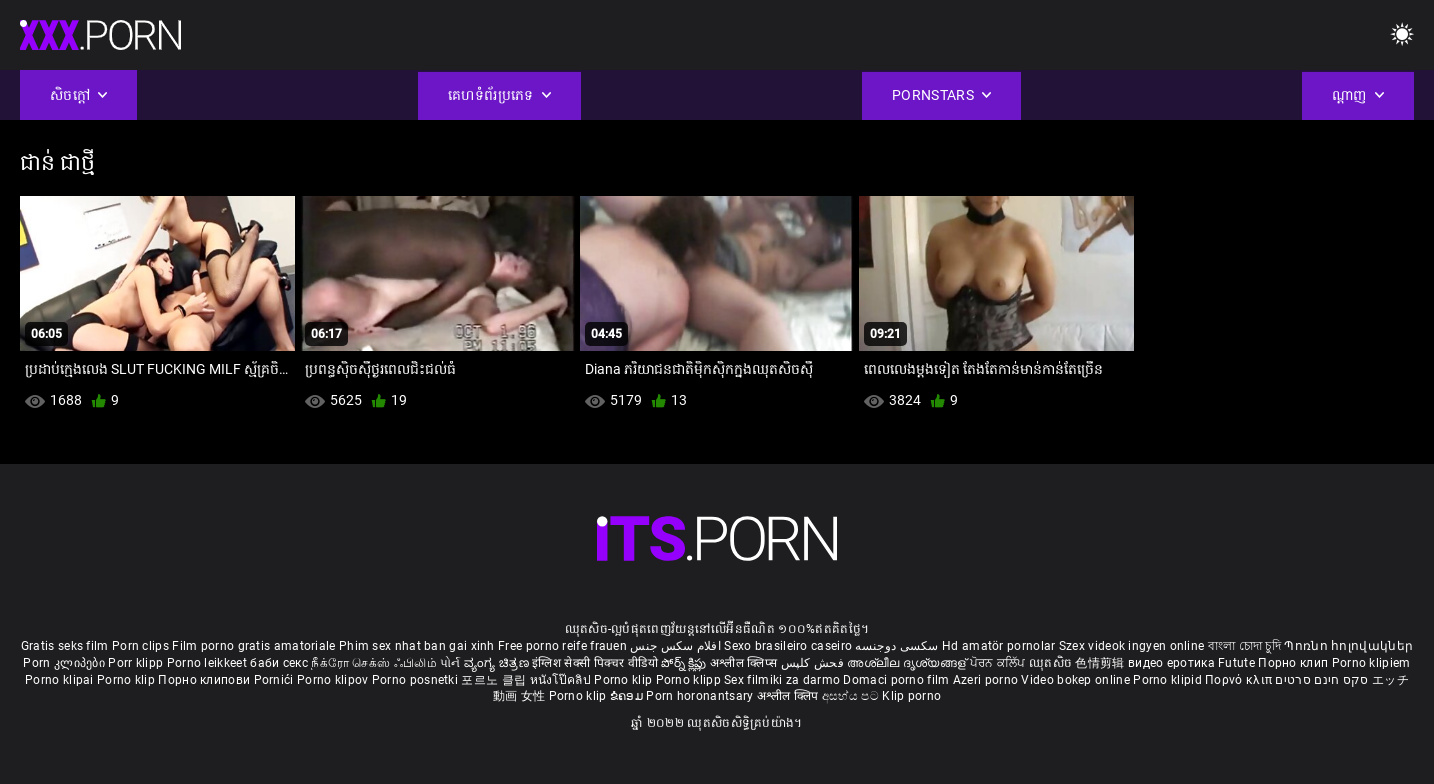  Describe the element at coordinates (745, 663) in the screenshot. I see `अश्लील क्लिप्स` at that location.